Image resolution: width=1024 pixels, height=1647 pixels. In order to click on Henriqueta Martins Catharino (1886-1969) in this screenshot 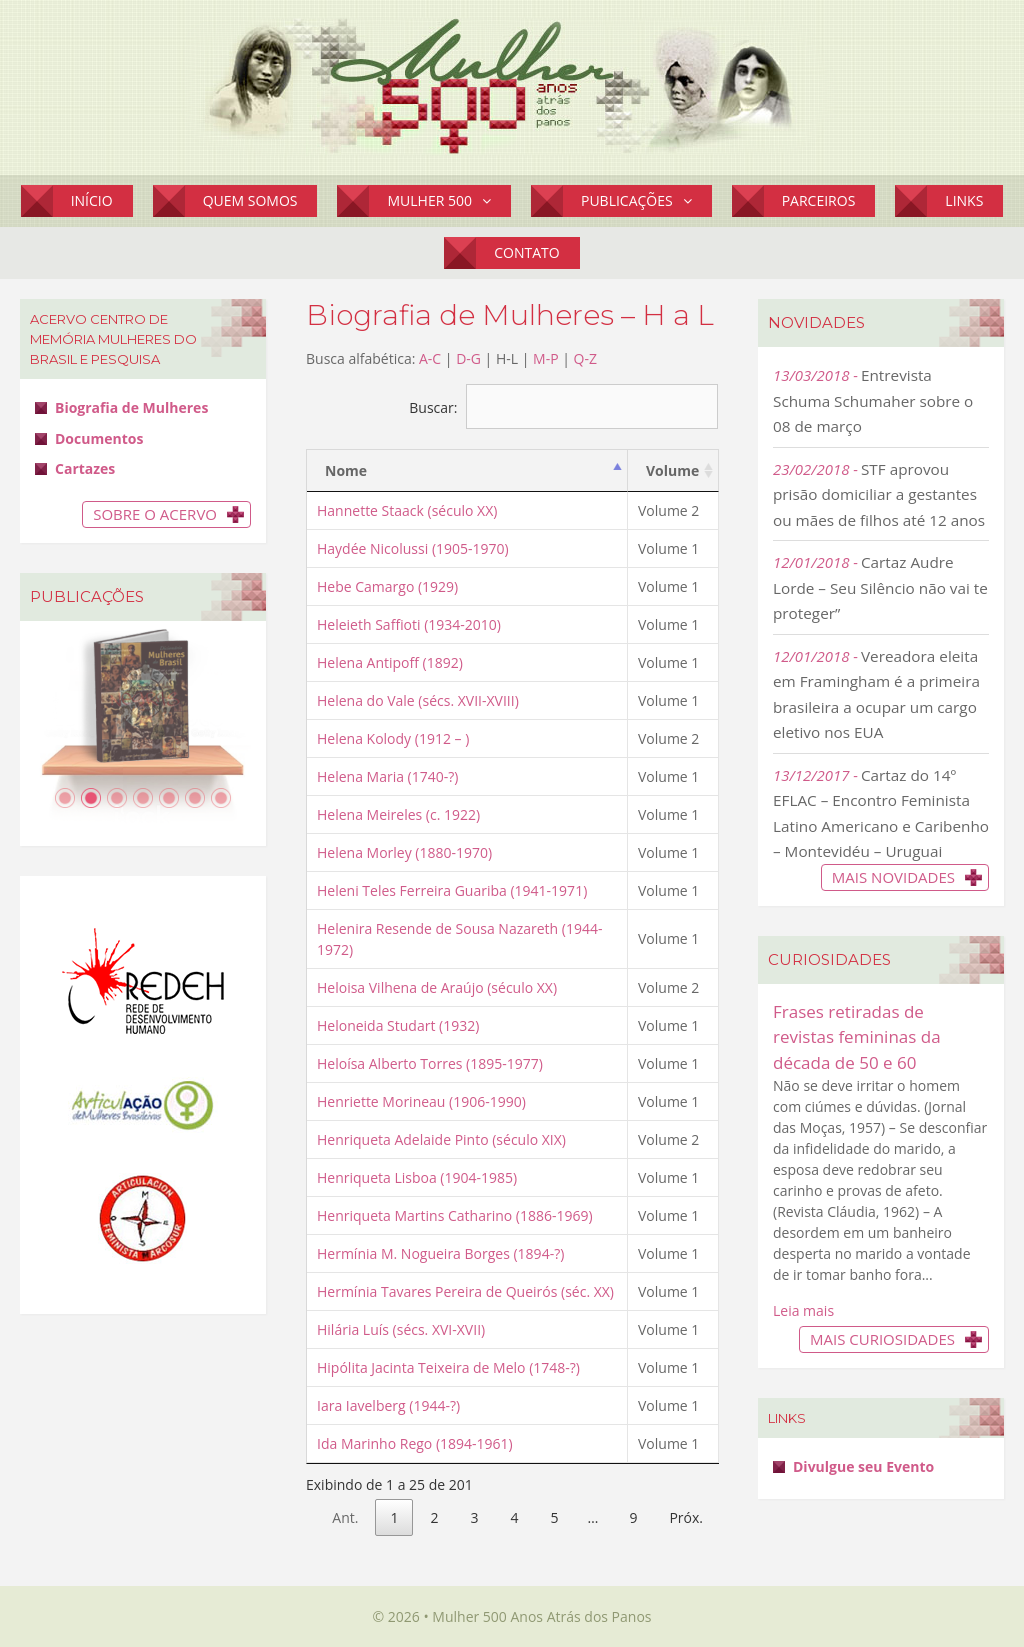, I will do `click(455, 1215)`.